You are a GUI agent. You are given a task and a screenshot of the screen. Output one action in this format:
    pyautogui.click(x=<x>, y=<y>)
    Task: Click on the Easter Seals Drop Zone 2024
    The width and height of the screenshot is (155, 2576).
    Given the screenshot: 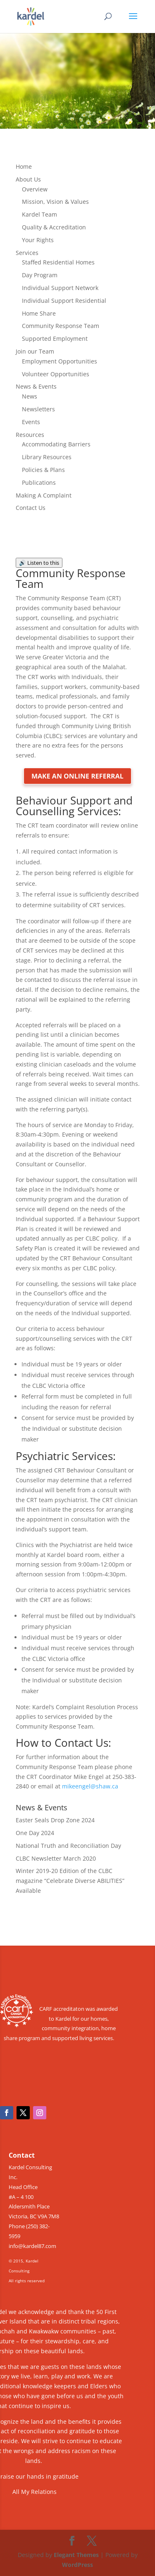 What is the action you would take?
    pyautogui.click(x=55, y=1820)
    